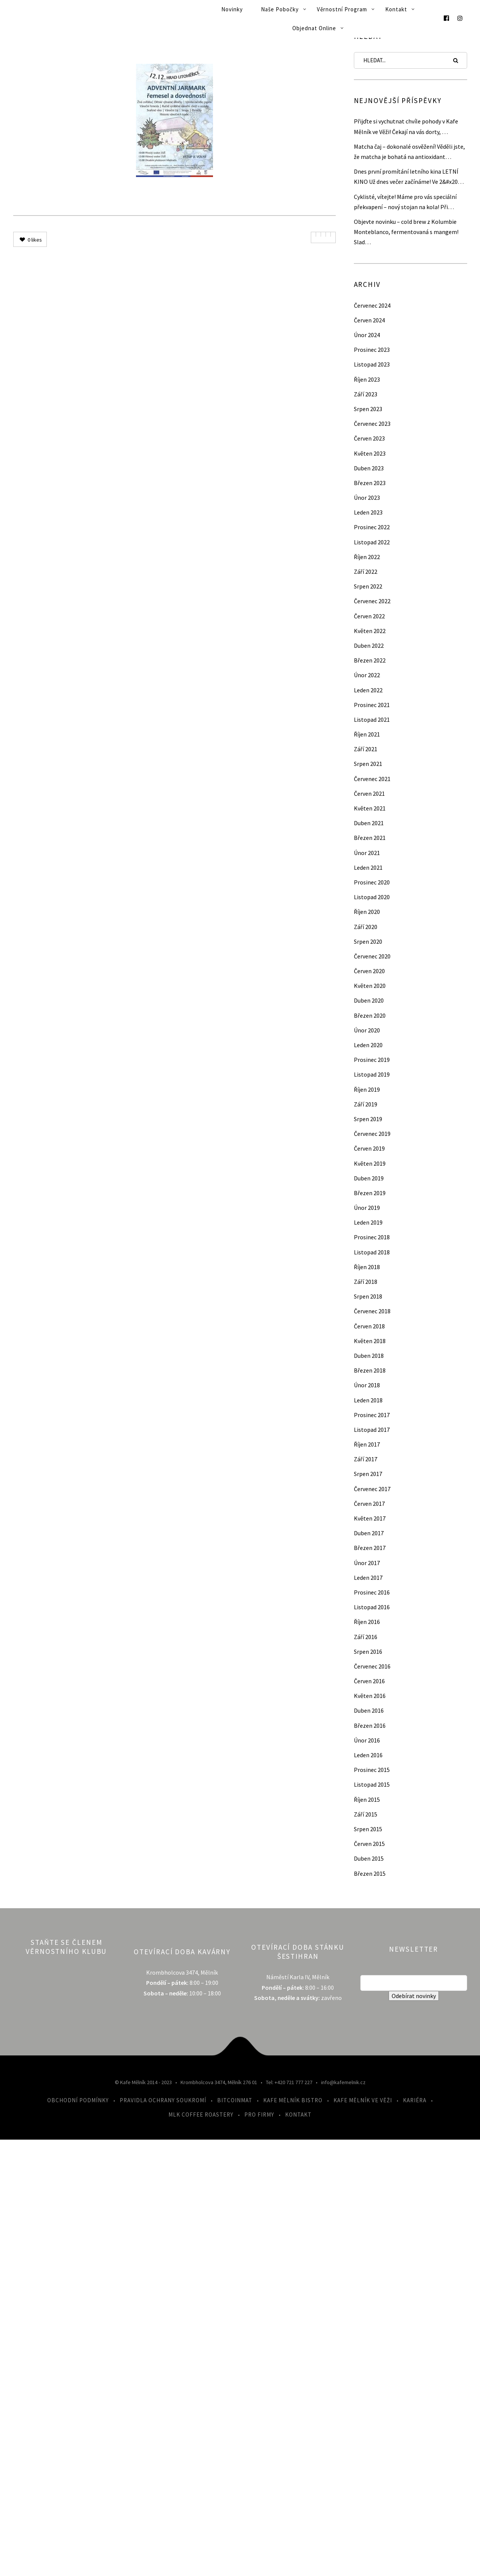 The height and width of the screenshot is (2576, 480). I want to click on Srpen 2020, so click(368, 941).